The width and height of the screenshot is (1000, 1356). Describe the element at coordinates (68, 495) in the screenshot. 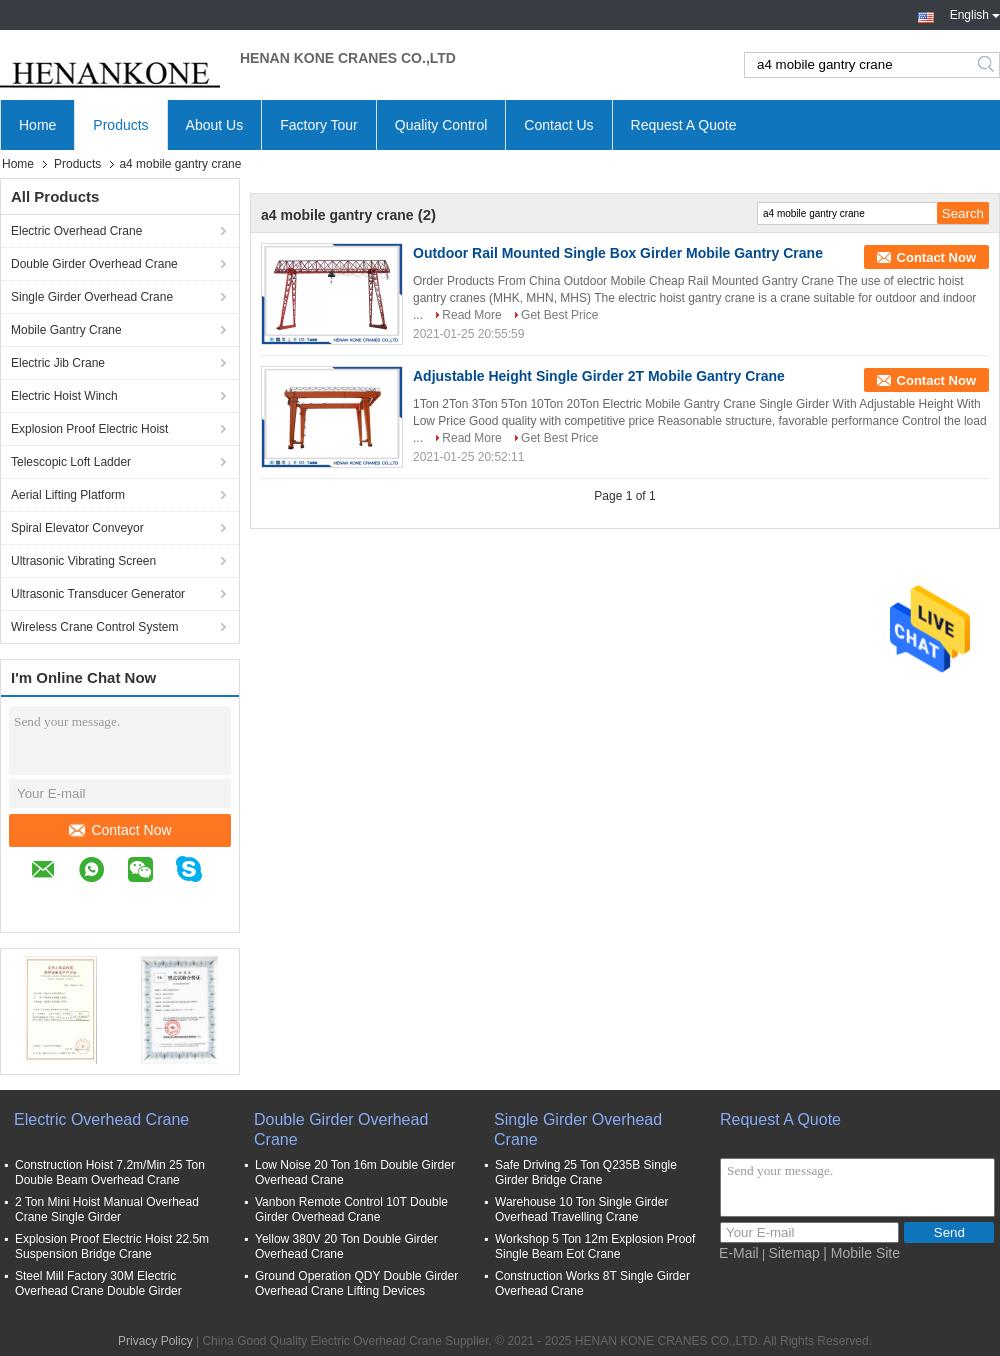

I see `Aerial Lifting Platform` at that location.